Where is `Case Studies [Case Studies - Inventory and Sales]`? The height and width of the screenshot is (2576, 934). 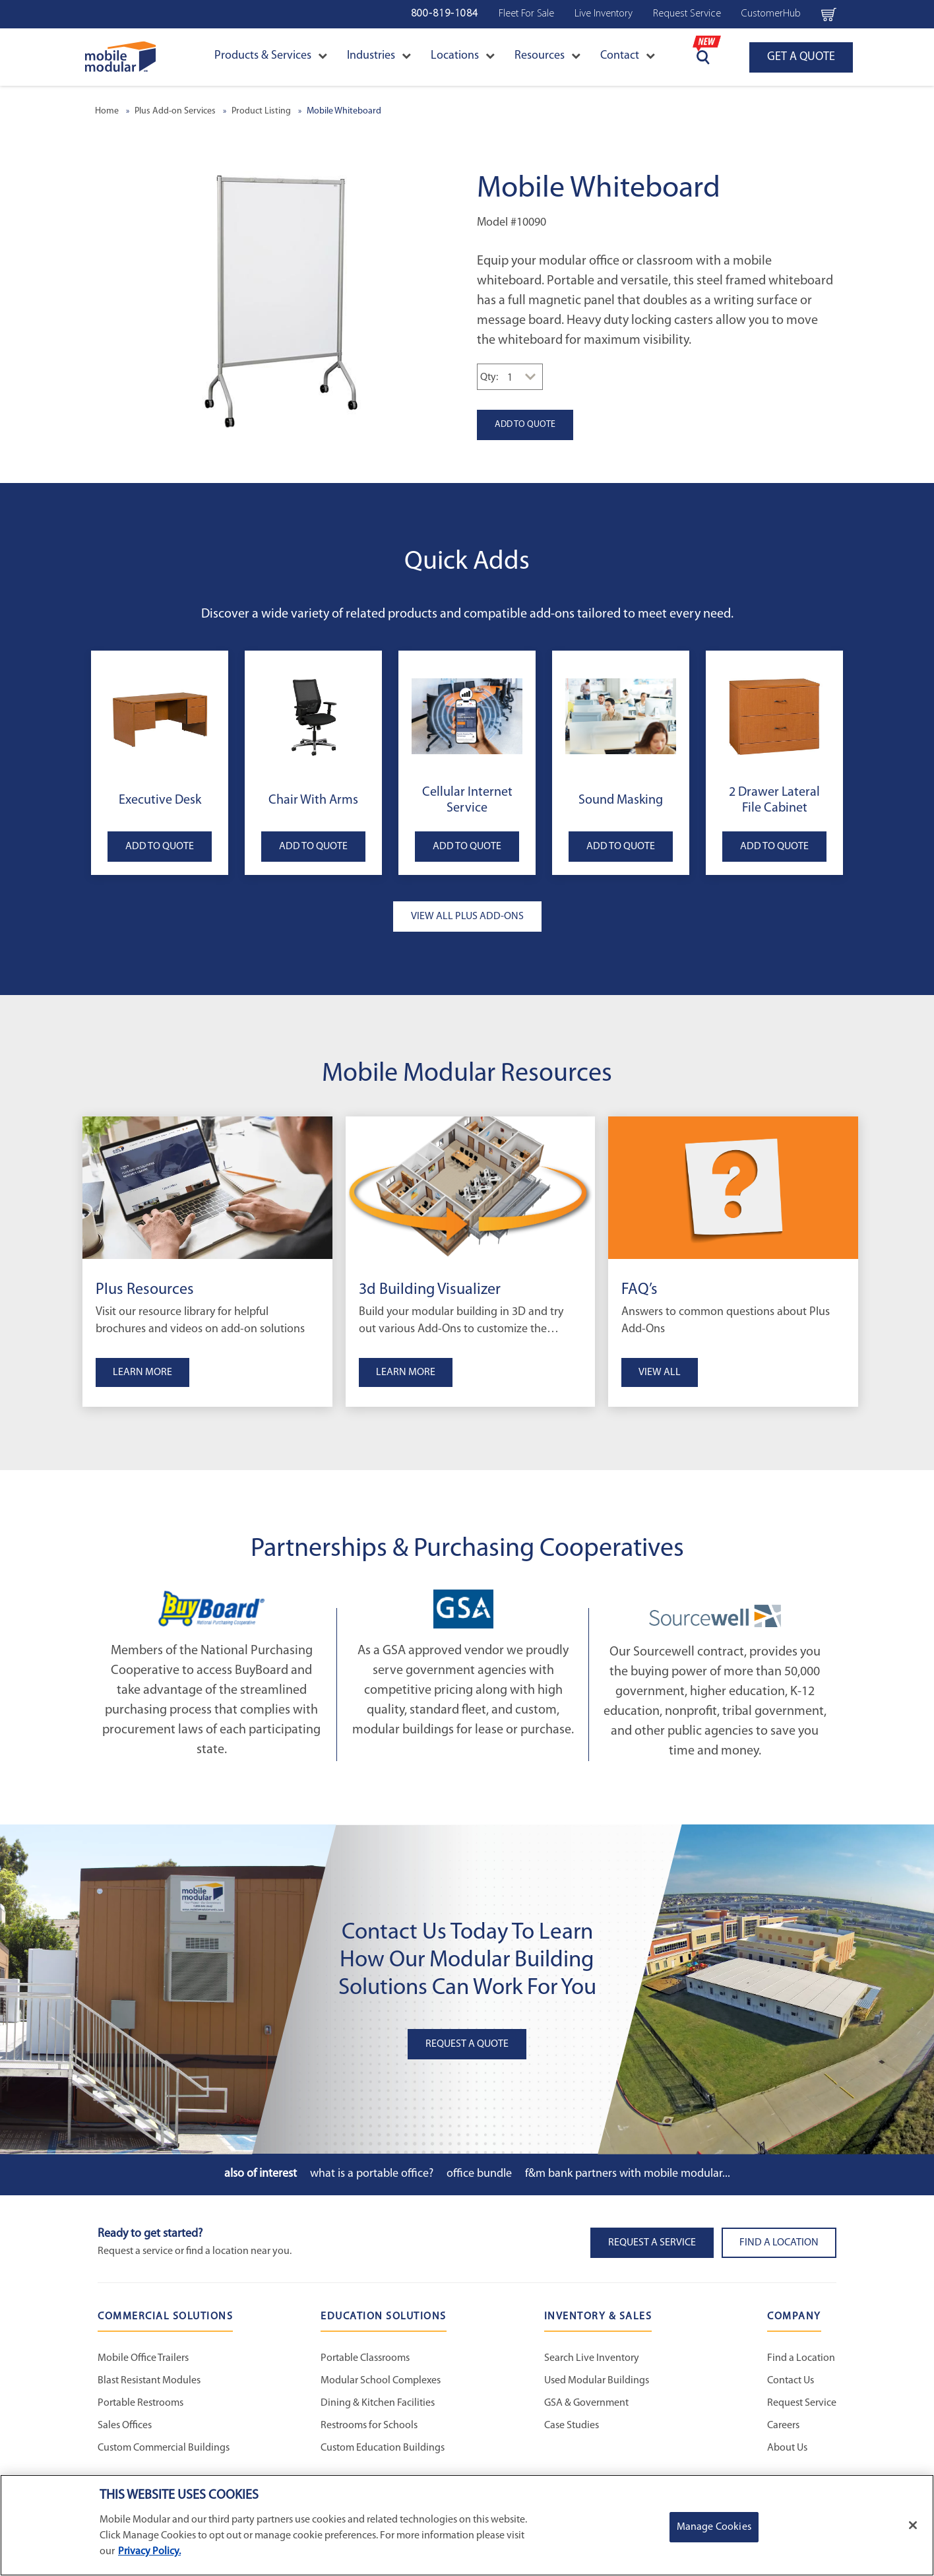 Case Studies [Case Studies - Inventory and Sales] is located at coordinates (571, 2425).